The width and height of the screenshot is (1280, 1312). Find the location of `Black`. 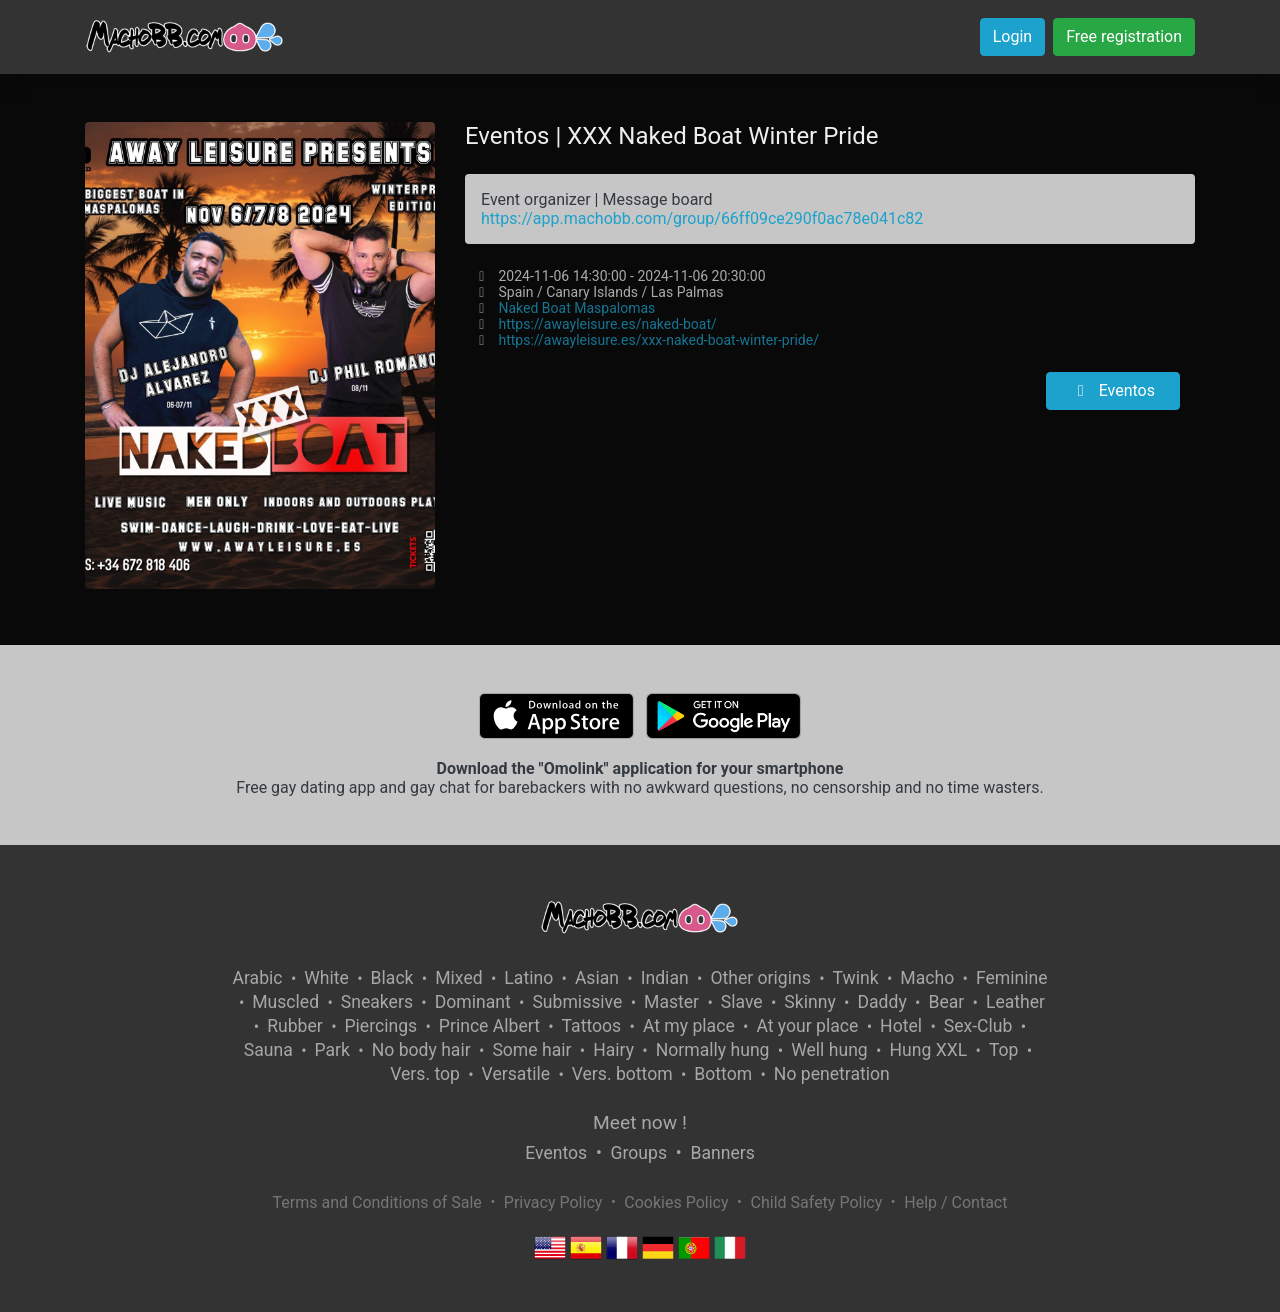

Black is located at coordinates (392, 978).